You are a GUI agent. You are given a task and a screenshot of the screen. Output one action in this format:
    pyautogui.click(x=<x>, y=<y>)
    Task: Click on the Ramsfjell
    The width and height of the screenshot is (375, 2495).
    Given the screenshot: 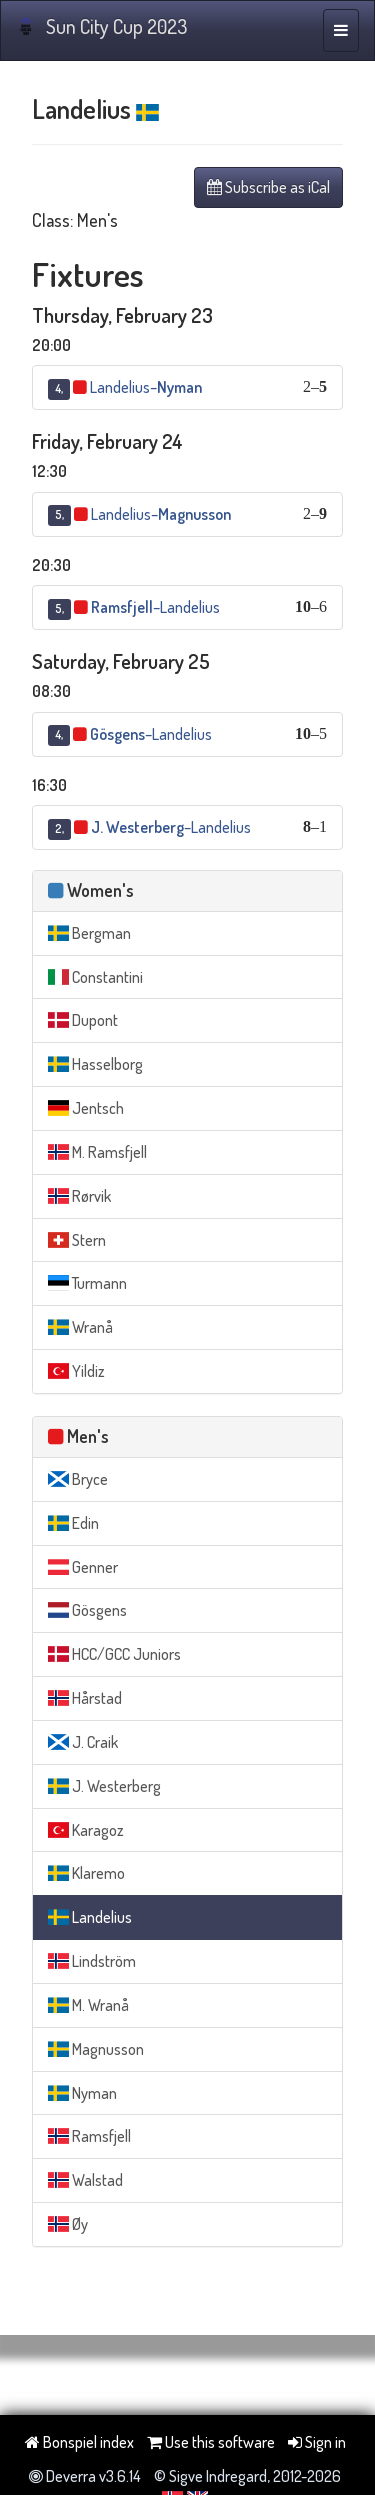 What is the action you would take?
    pyautogui.click(x=89, y=2136)
    